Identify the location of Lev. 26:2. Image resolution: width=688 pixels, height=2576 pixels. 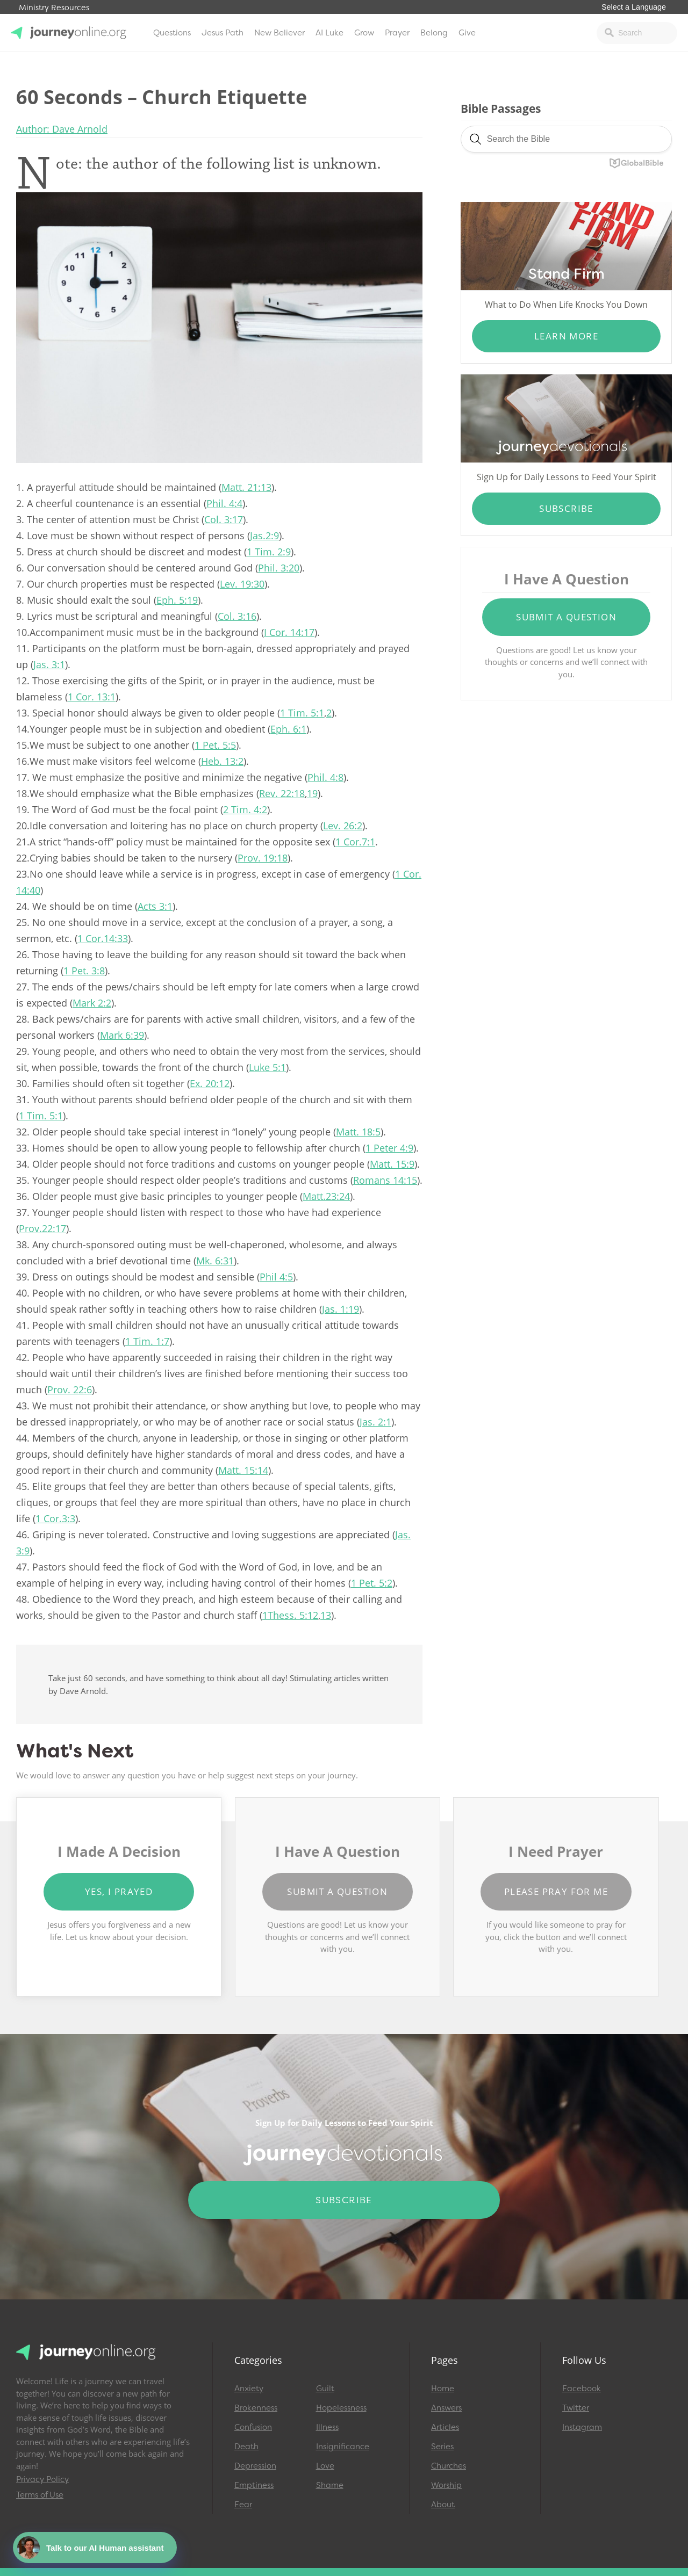
(342, 825).